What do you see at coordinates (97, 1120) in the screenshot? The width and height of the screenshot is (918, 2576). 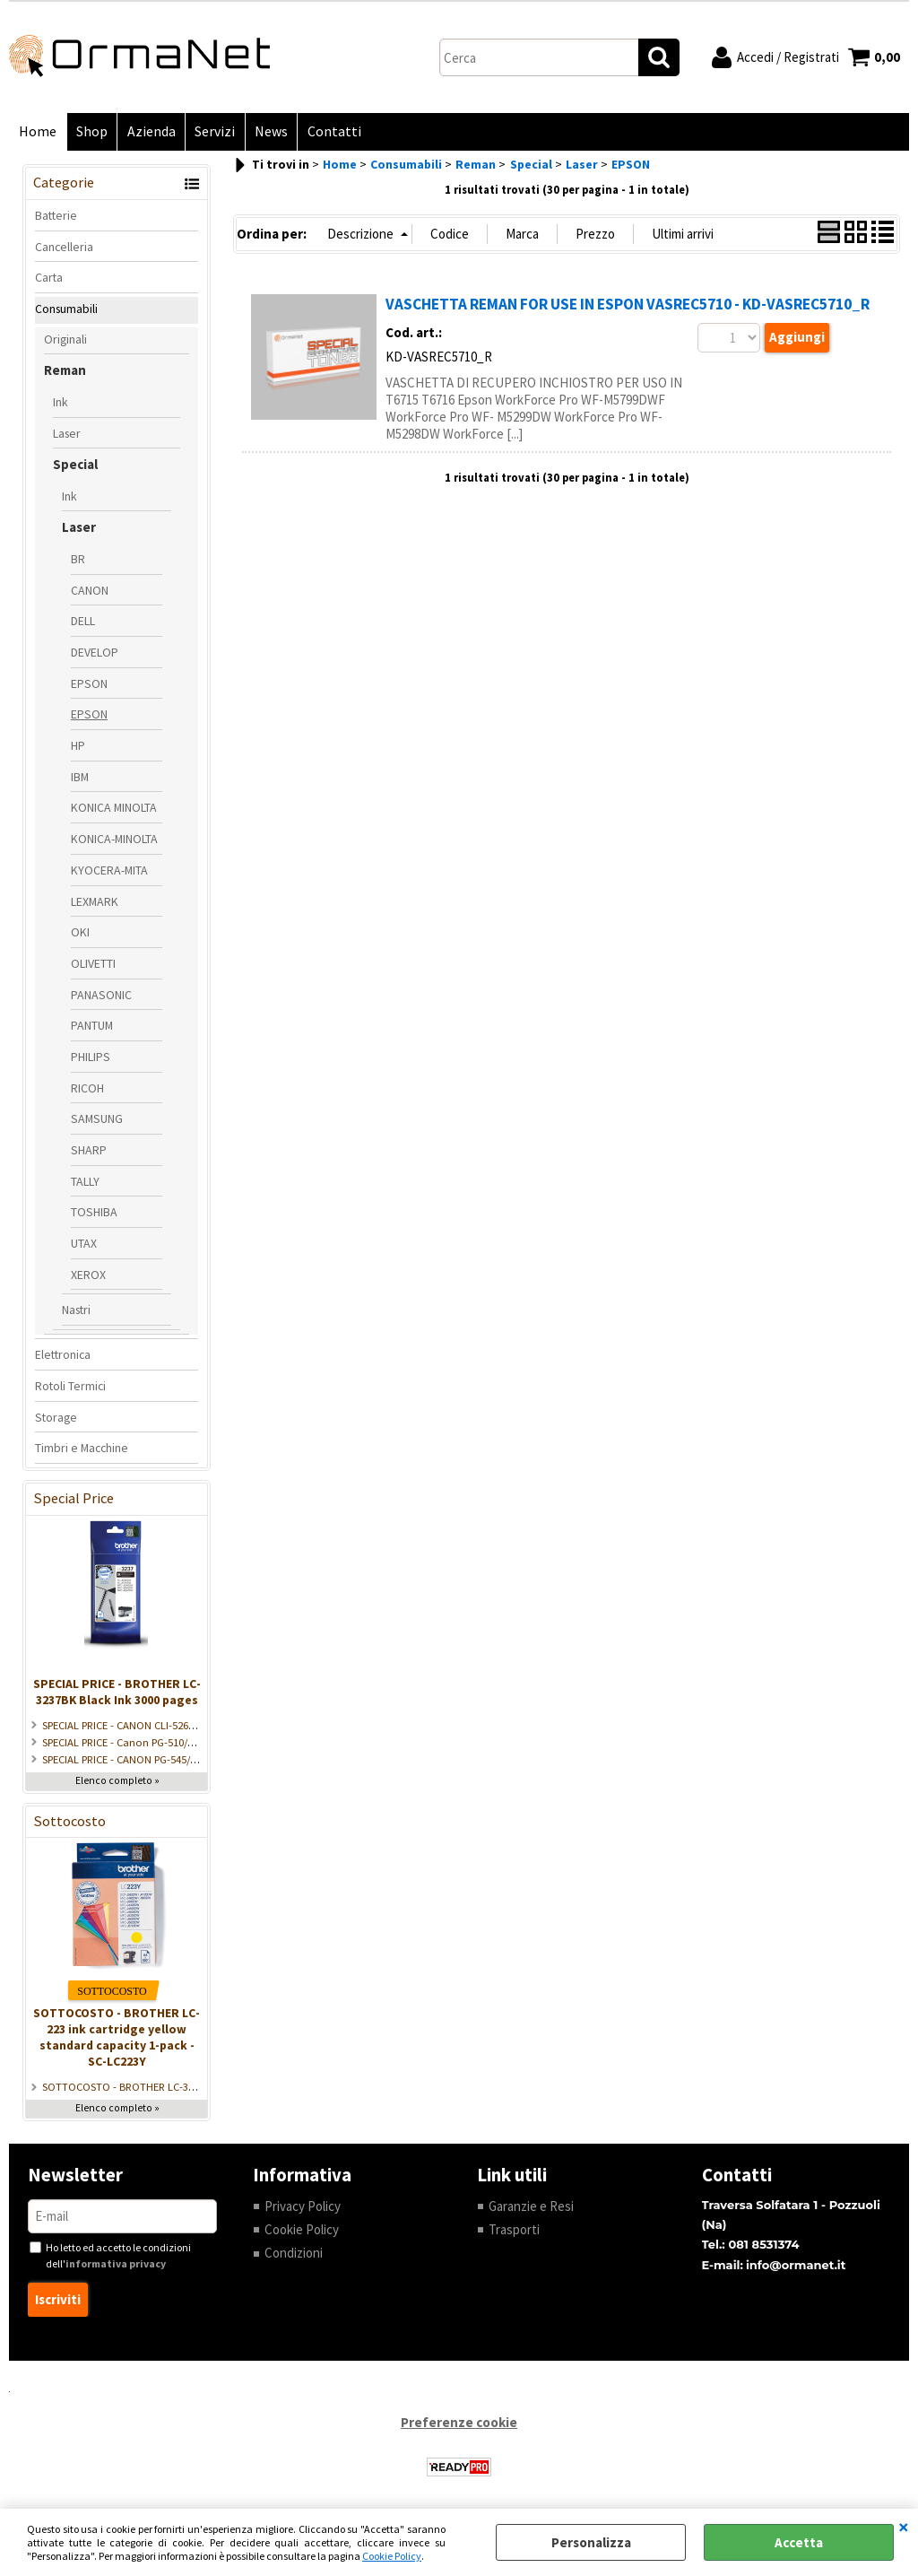 I see `SAMSUNG` at bounding box center [97, 1120].